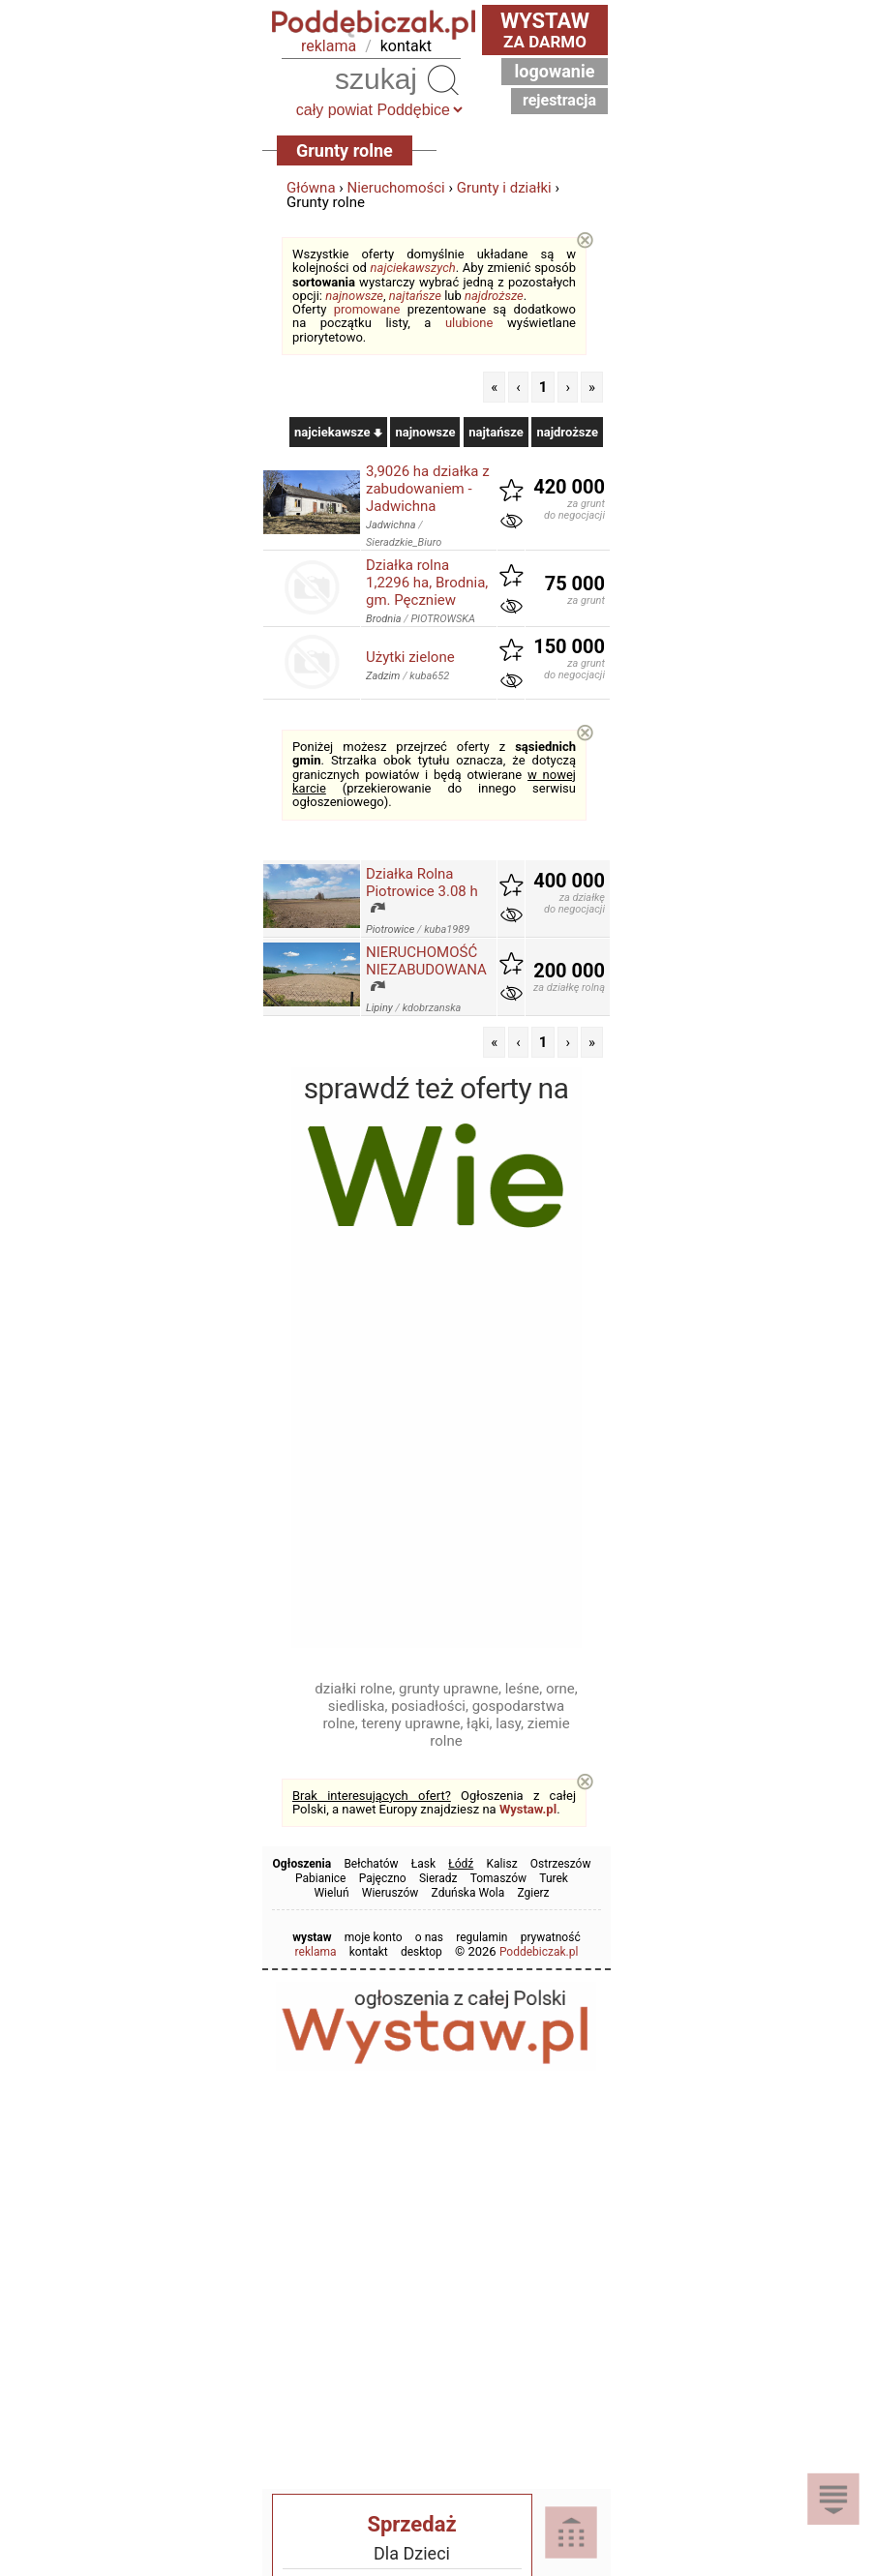  What do you see at coordinates (429, 1937) in the screenshot?
I see `o nas` at bounding box center [429, 1937].